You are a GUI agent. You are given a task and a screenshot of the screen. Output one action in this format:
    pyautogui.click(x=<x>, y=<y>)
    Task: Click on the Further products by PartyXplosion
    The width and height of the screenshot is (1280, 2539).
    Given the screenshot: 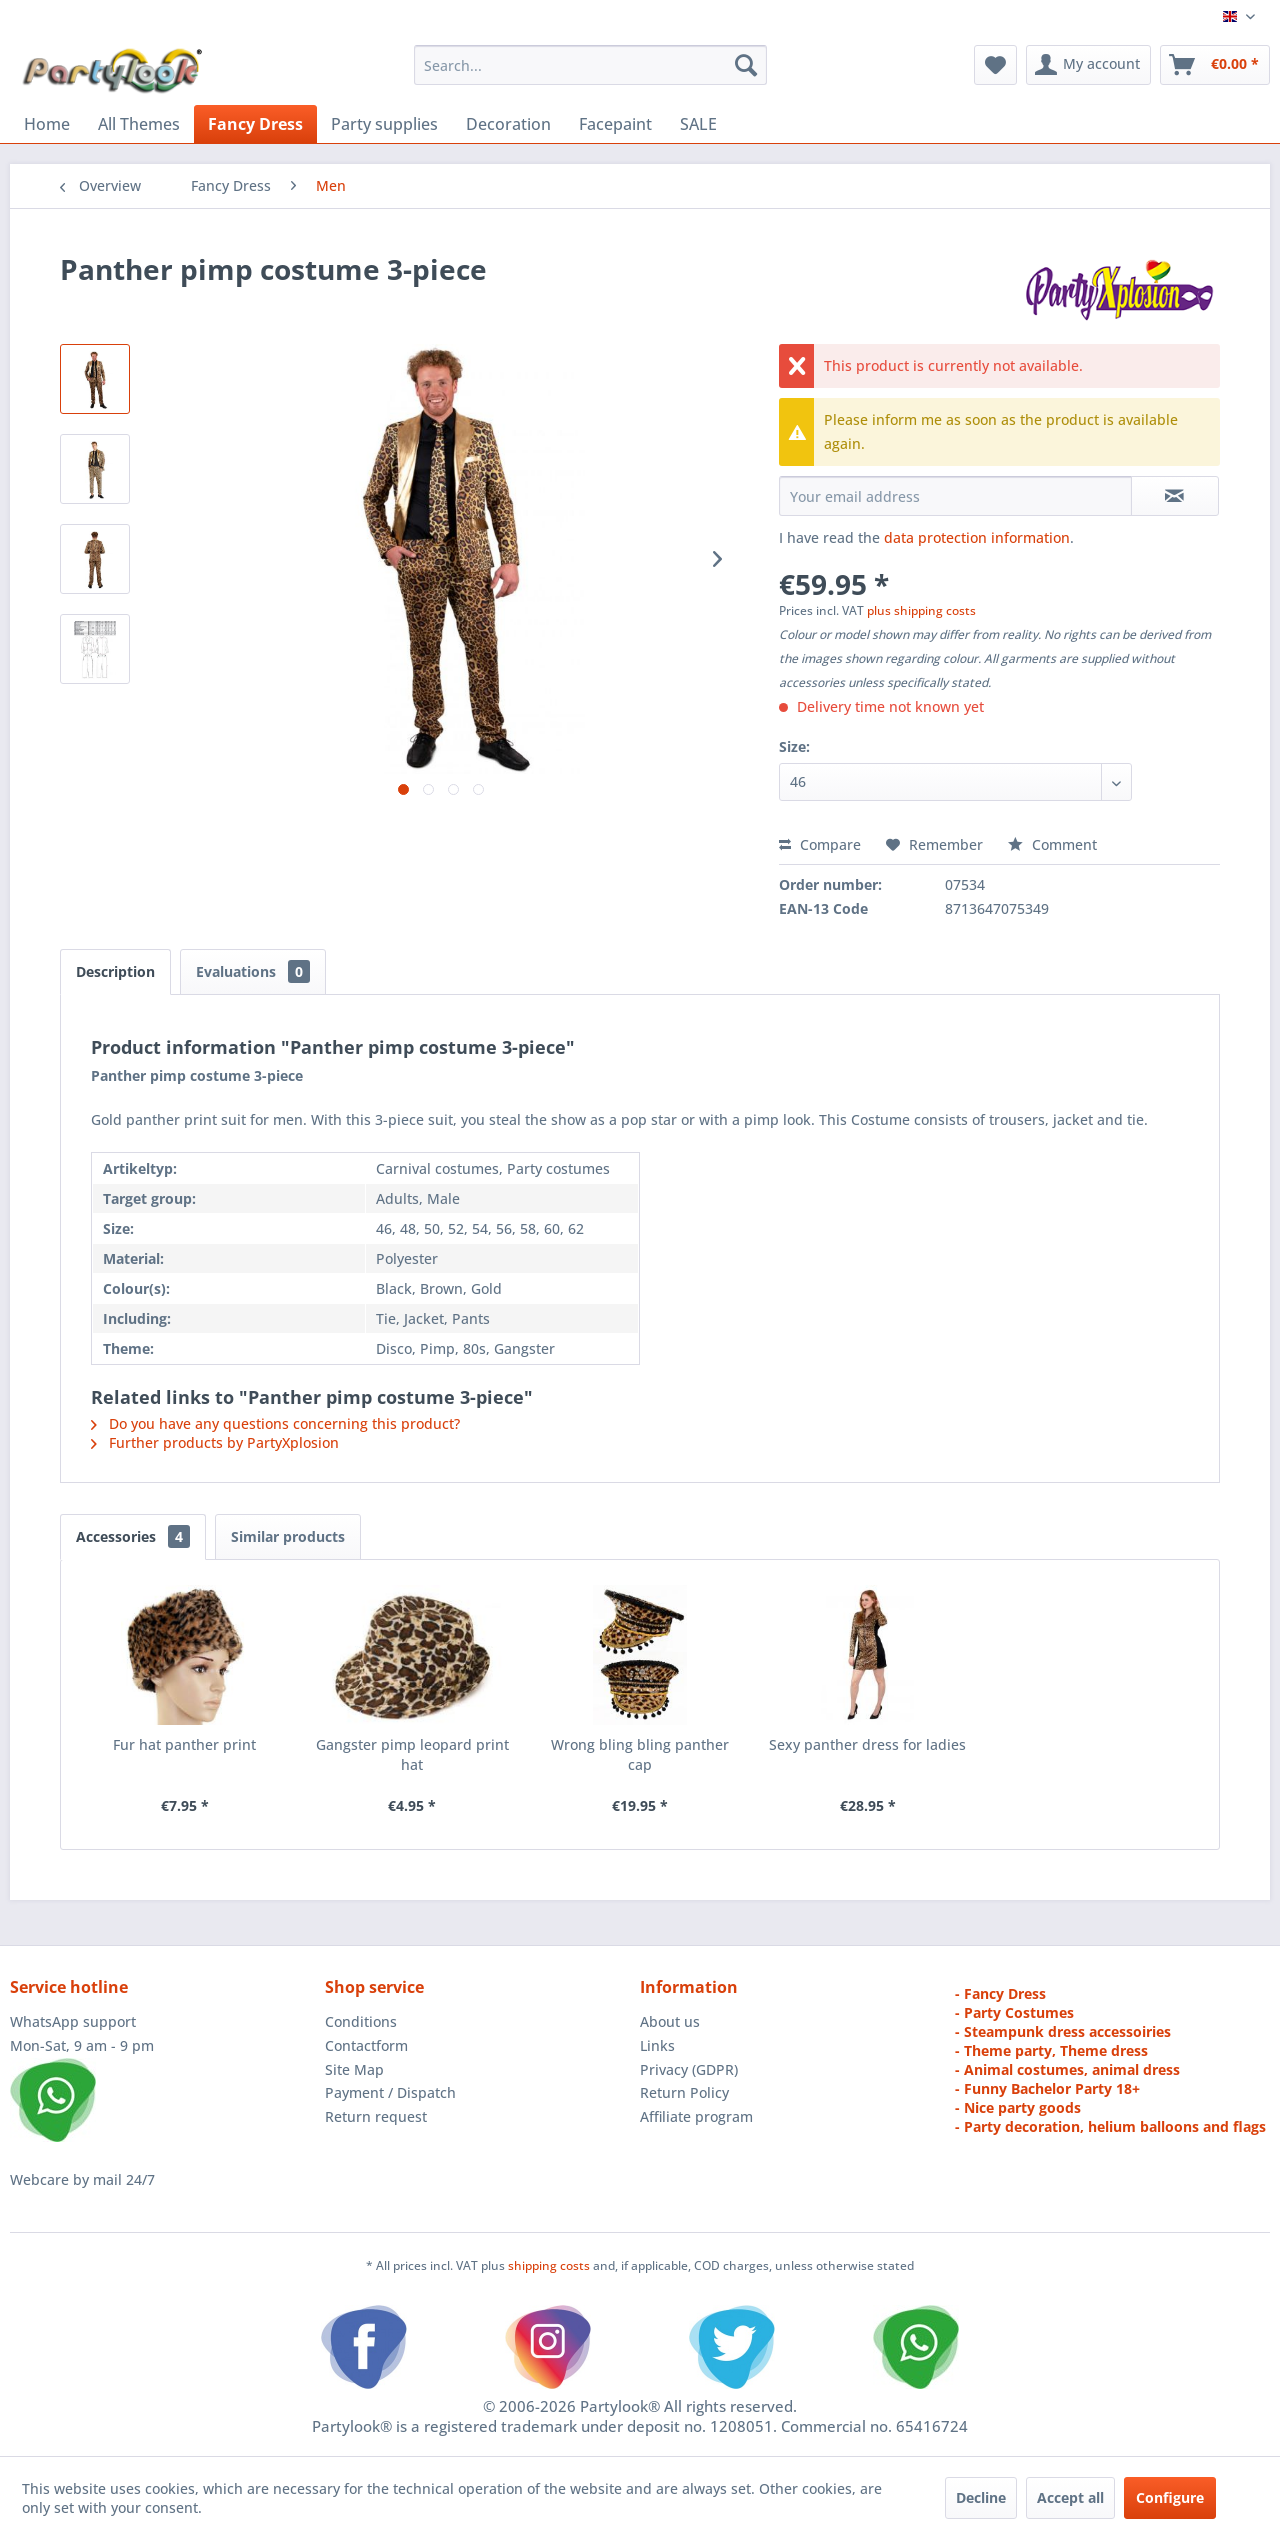 What is the action you would take?
    pyautogui.click(x=215, y=1442)
    